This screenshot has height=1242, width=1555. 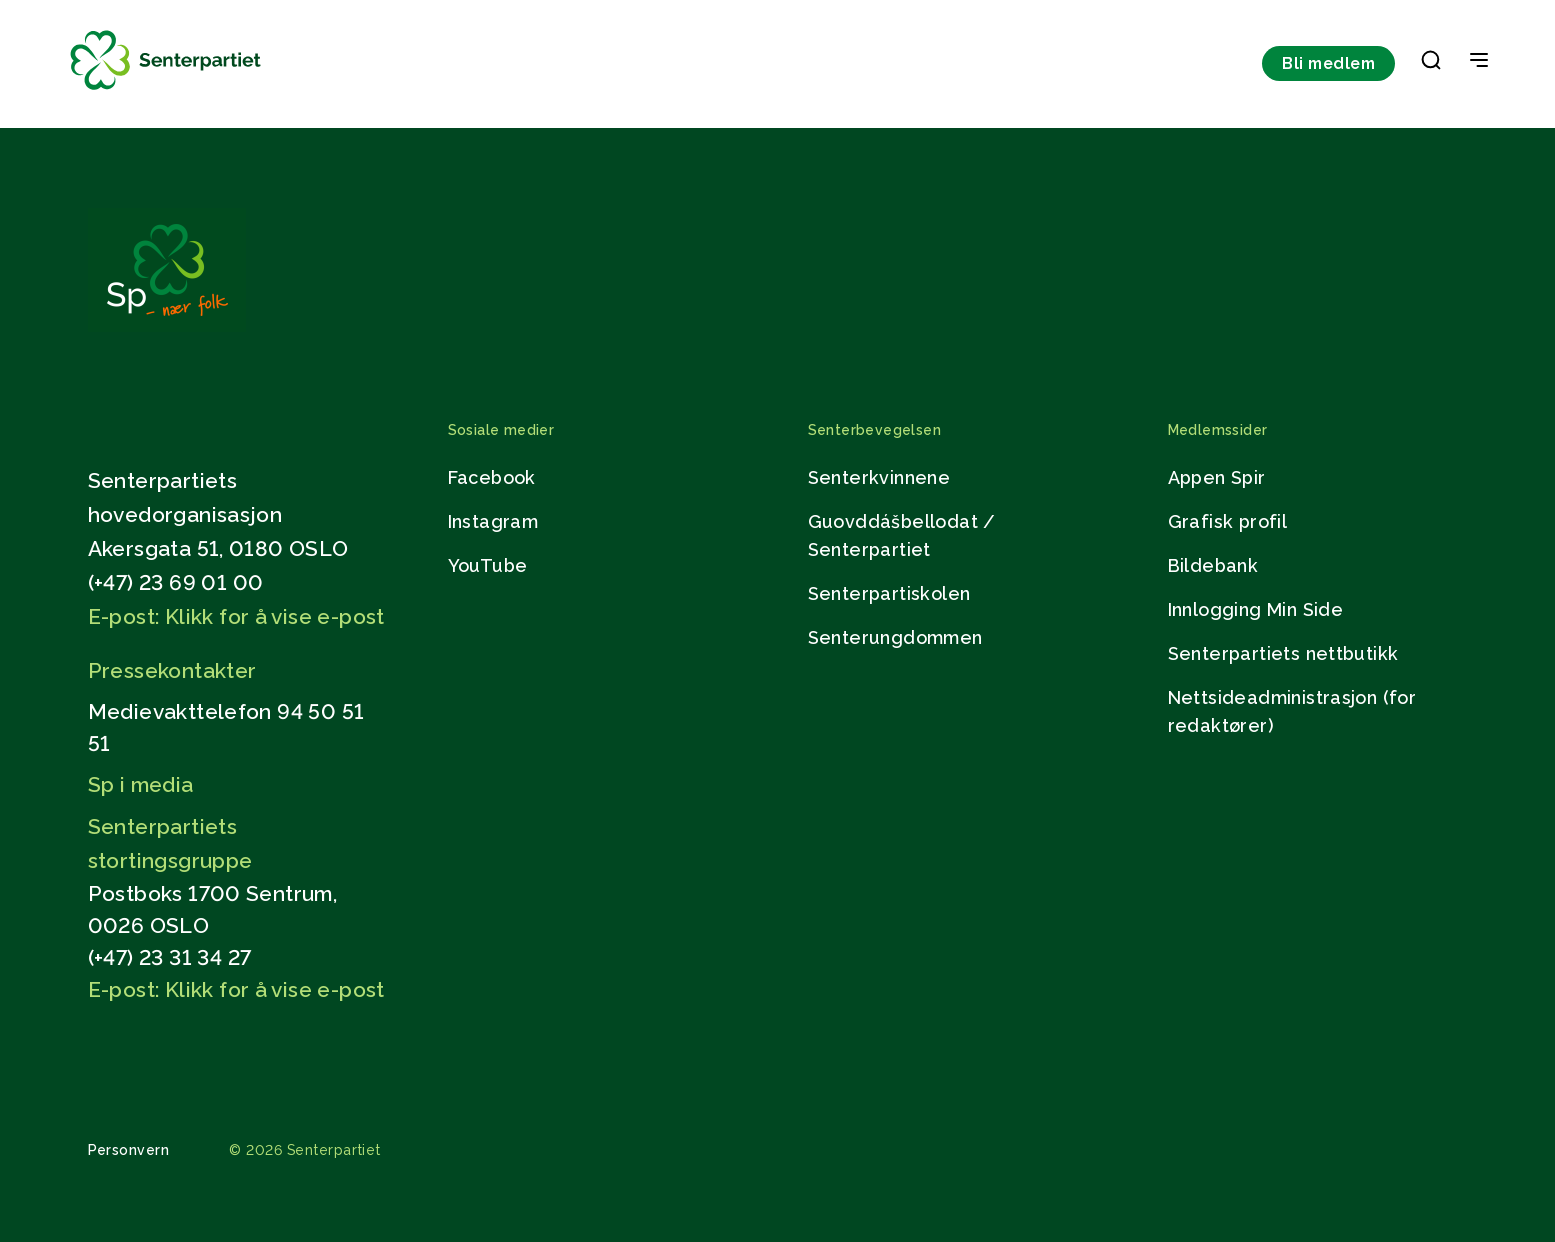 What do you see at coordinates (1431, 64) in the screenshot?
I see `[button]` at bounding box center [1431, 64].